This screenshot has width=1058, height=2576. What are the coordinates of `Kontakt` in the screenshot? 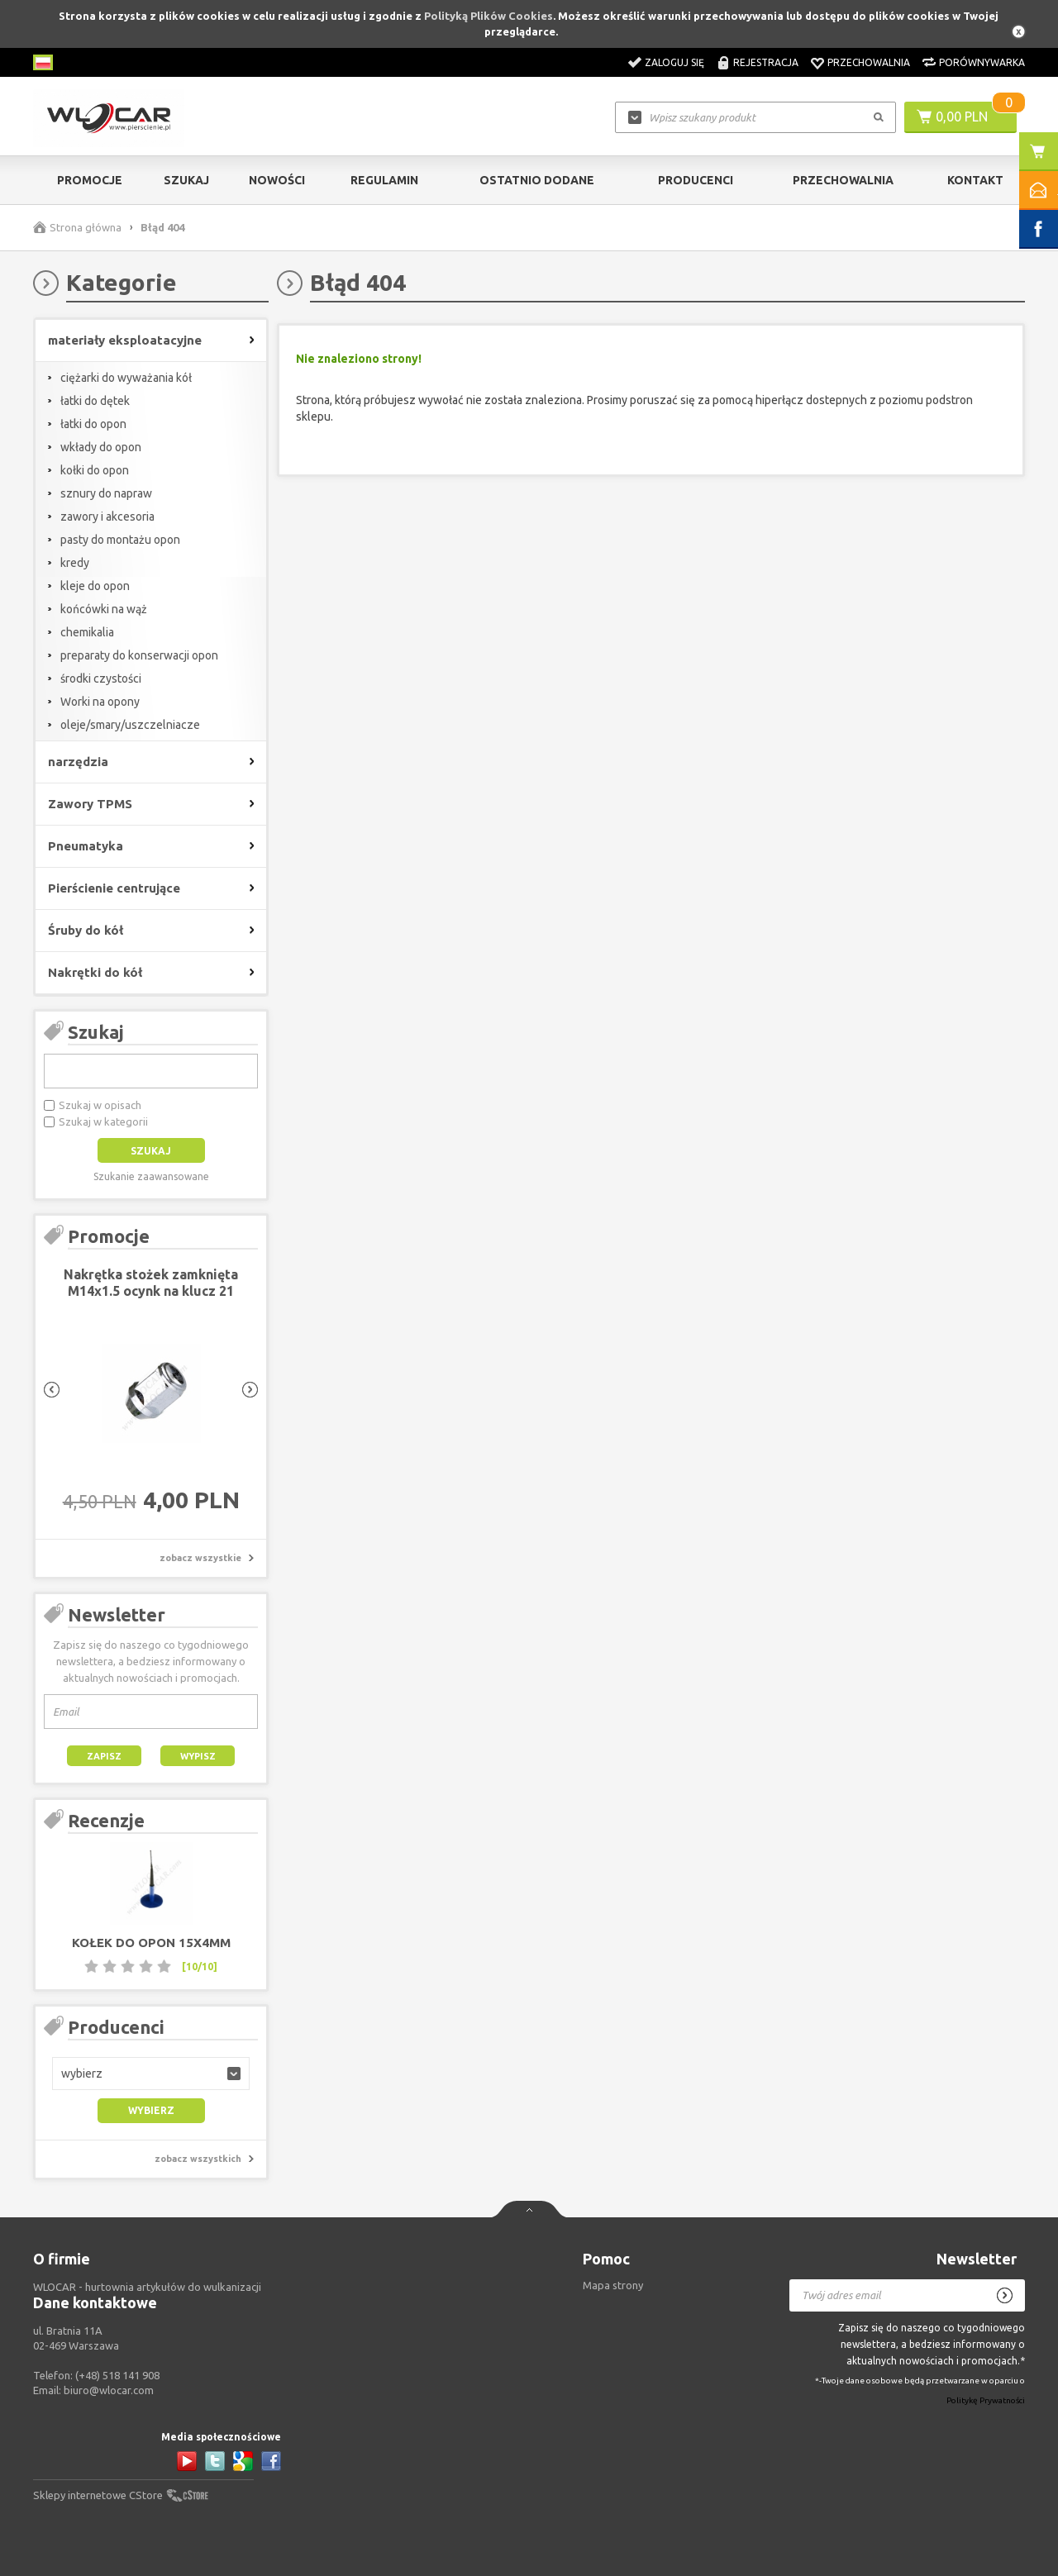 It's located at (975, 180).